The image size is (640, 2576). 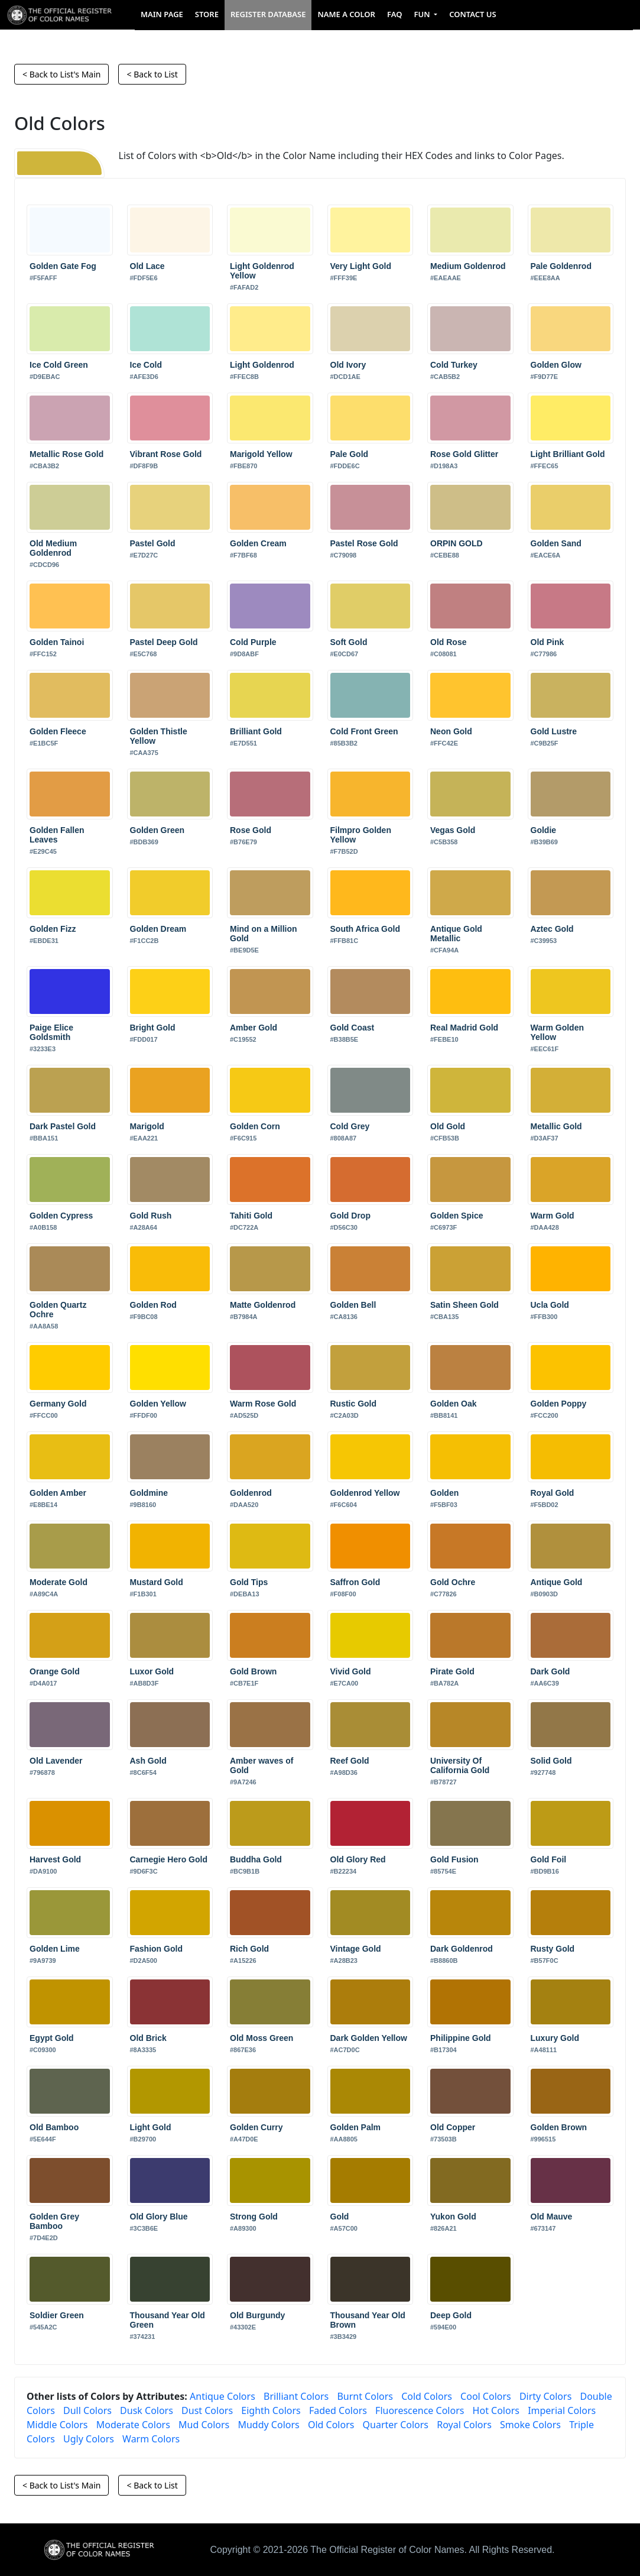 What do you see at coordinates (164, 642) in the screenshot?
I see `Pastel Deep Gold` at bounding box center [164, 642].